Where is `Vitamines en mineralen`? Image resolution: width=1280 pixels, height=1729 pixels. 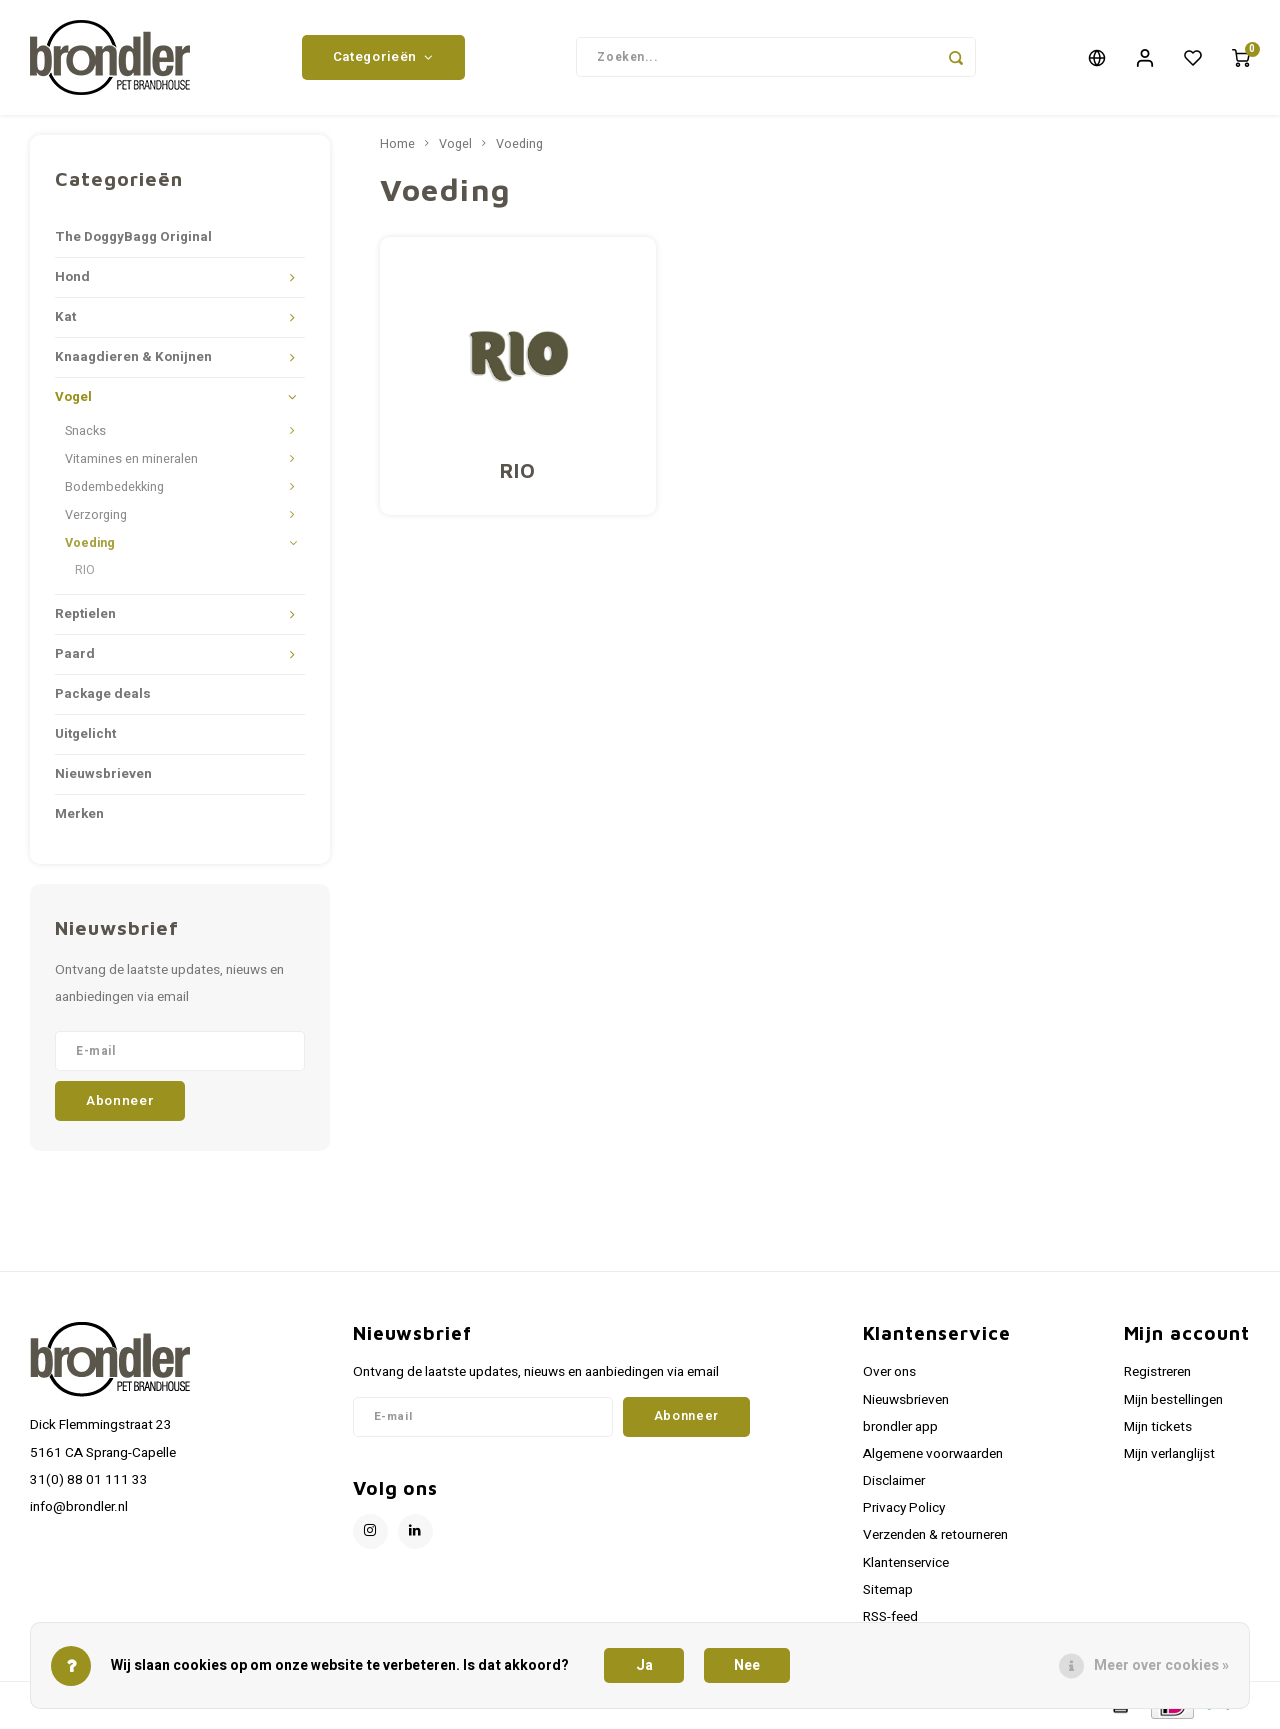
Vitamines en mineralen is located at coordinates (131, 459).